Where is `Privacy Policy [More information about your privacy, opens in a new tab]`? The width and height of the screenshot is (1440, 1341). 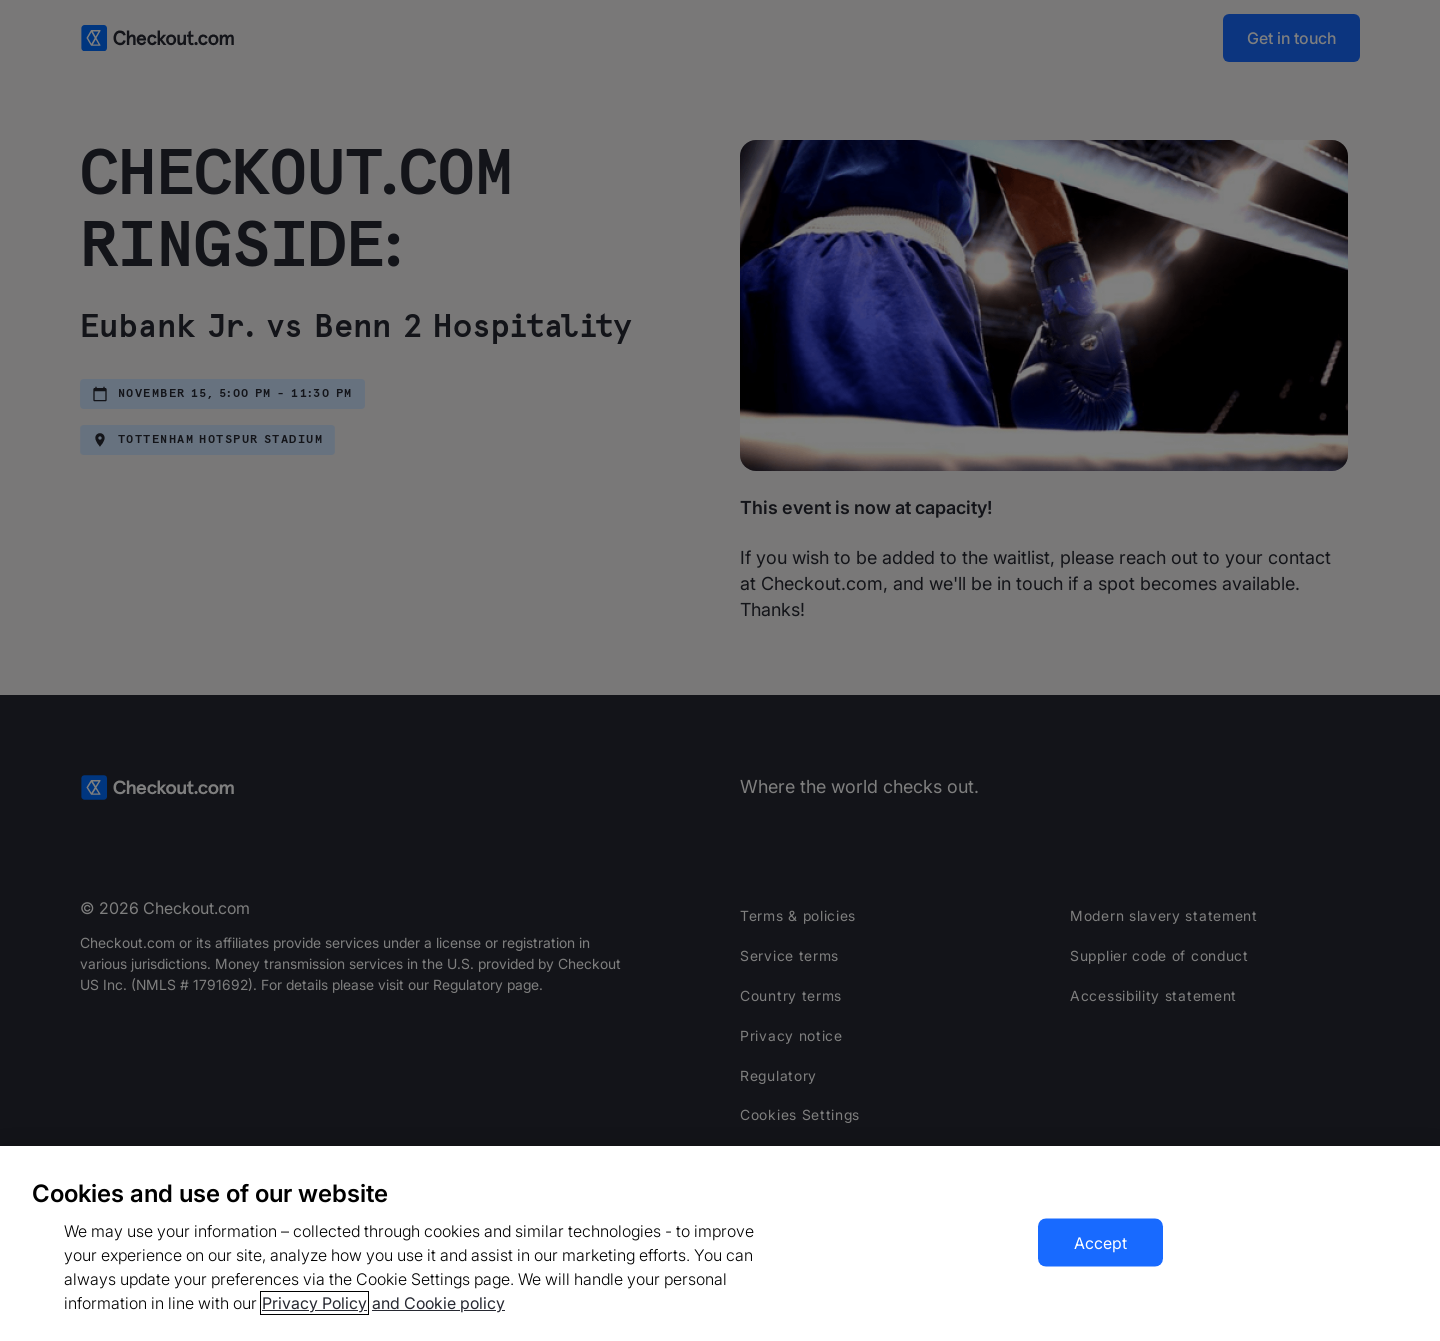
Privacy Policy [More information about your privacy, opens in a new tab] is located at coordinates (314, 1303).